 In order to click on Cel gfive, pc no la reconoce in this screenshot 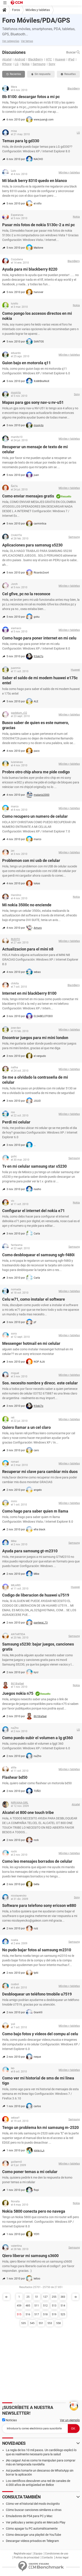, I will do `click(26, 594)`.